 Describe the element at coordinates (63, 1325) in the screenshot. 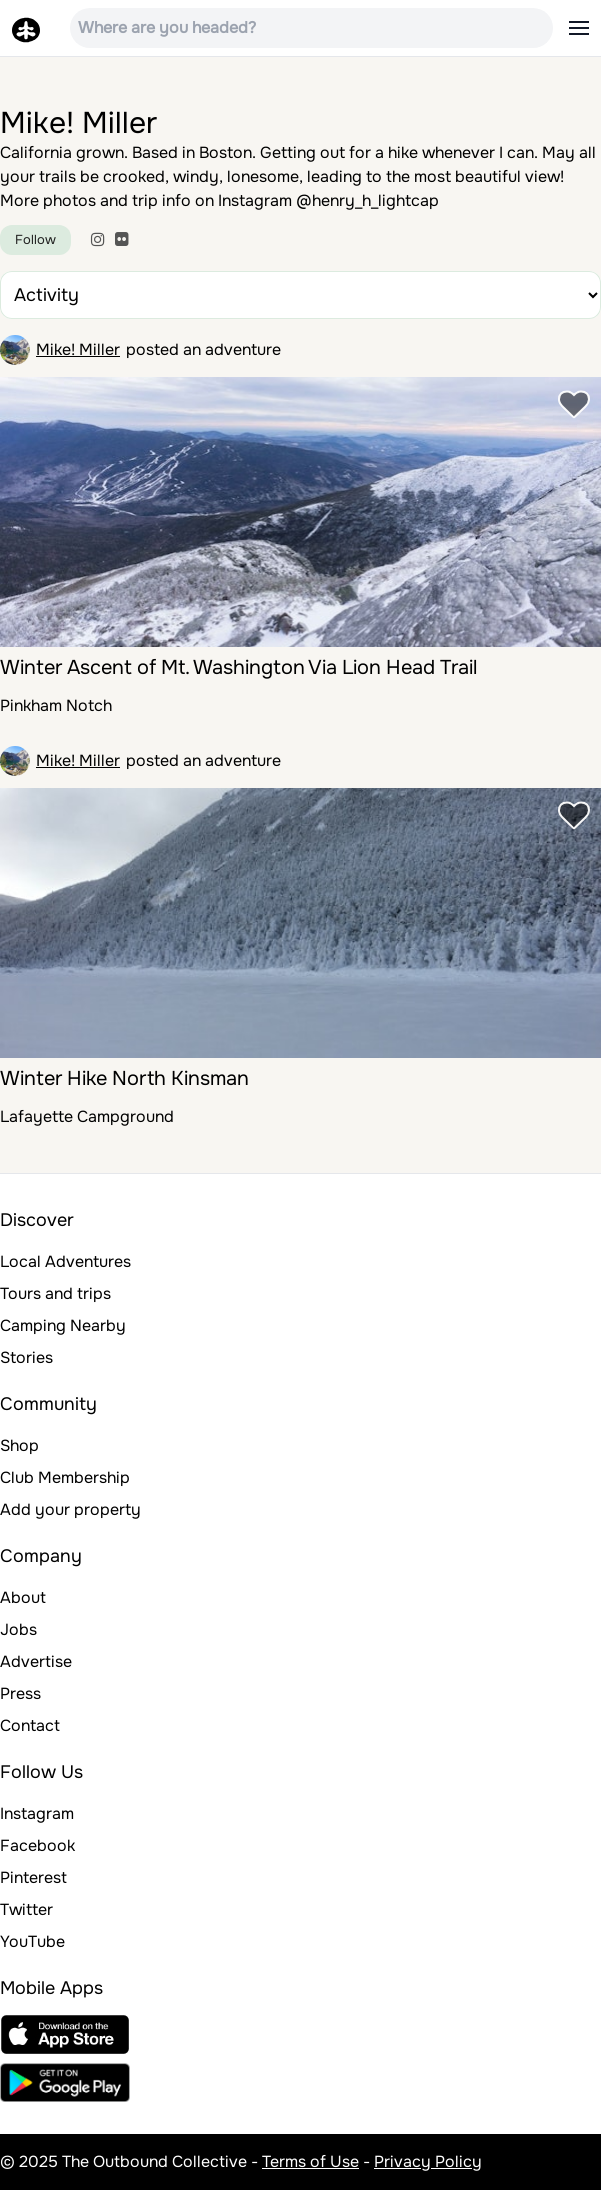

I see `Camping Nearby` at that location.